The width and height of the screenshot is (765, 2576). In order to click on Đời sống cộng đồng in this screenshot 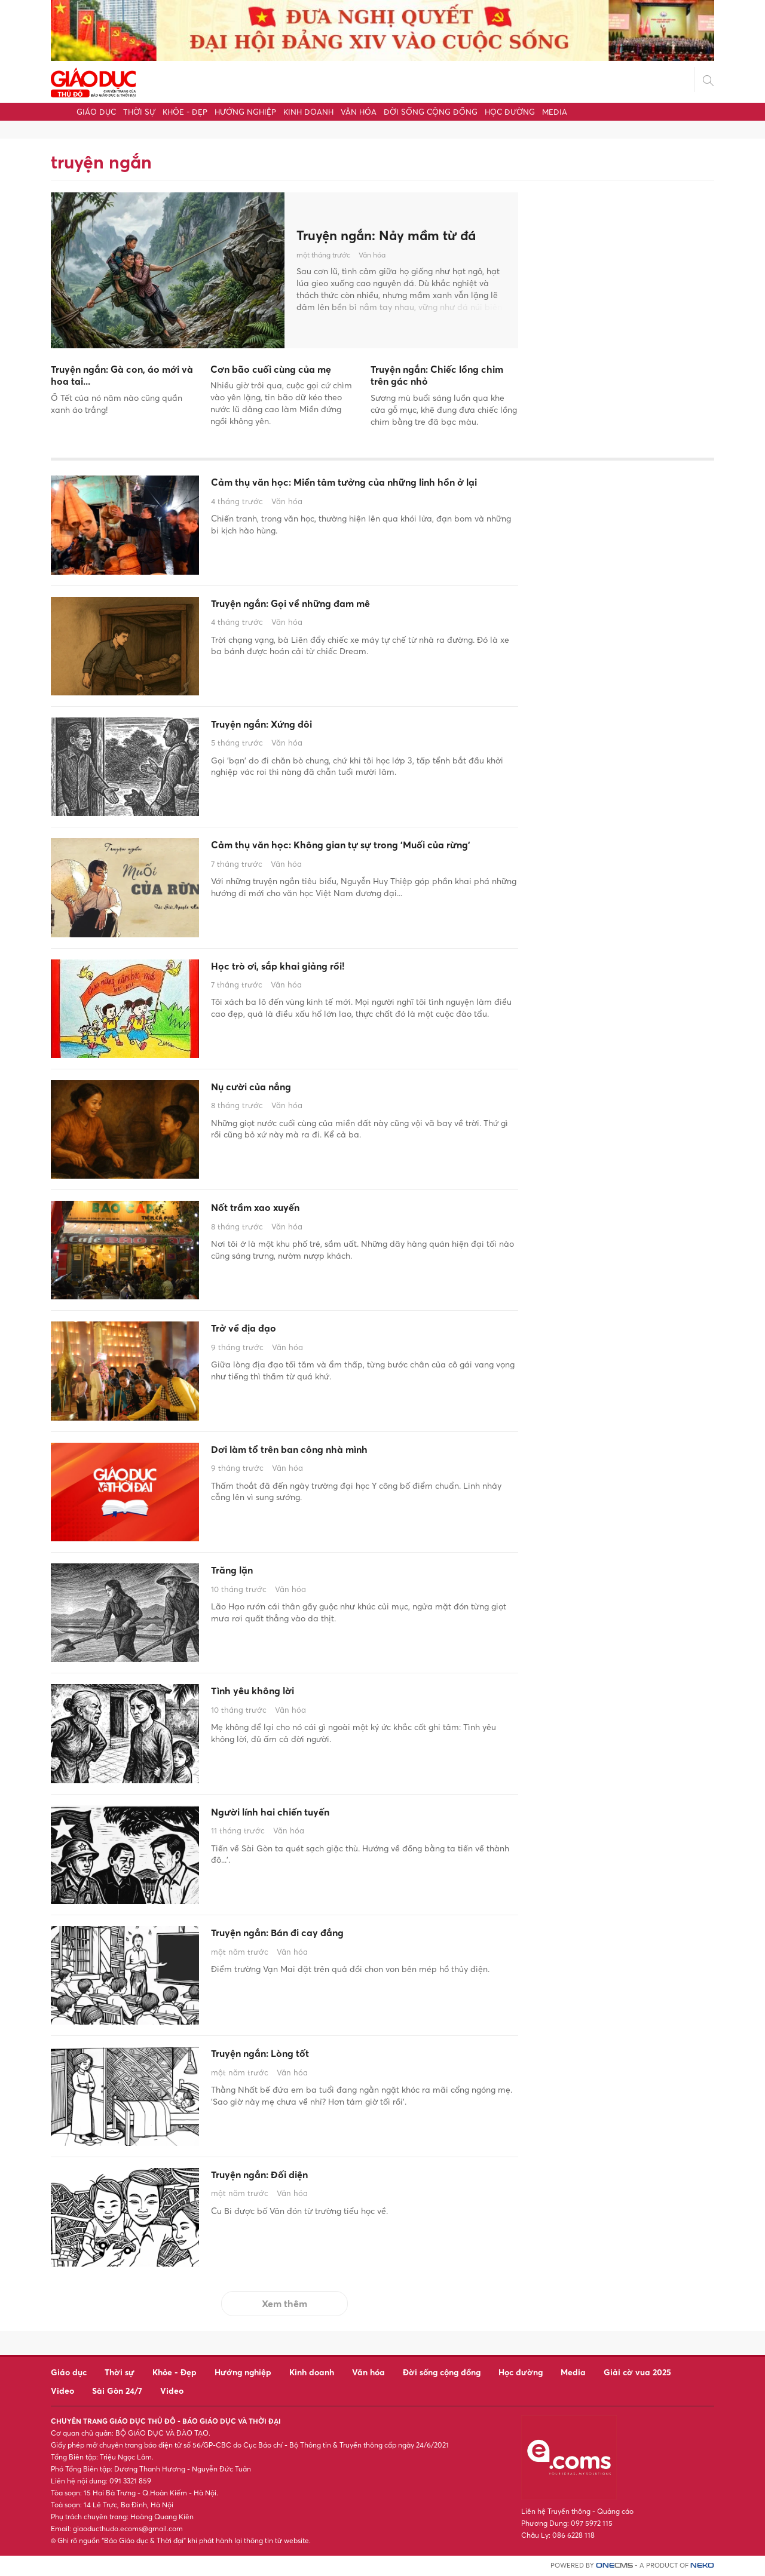, I will do `click(431, 111)`.